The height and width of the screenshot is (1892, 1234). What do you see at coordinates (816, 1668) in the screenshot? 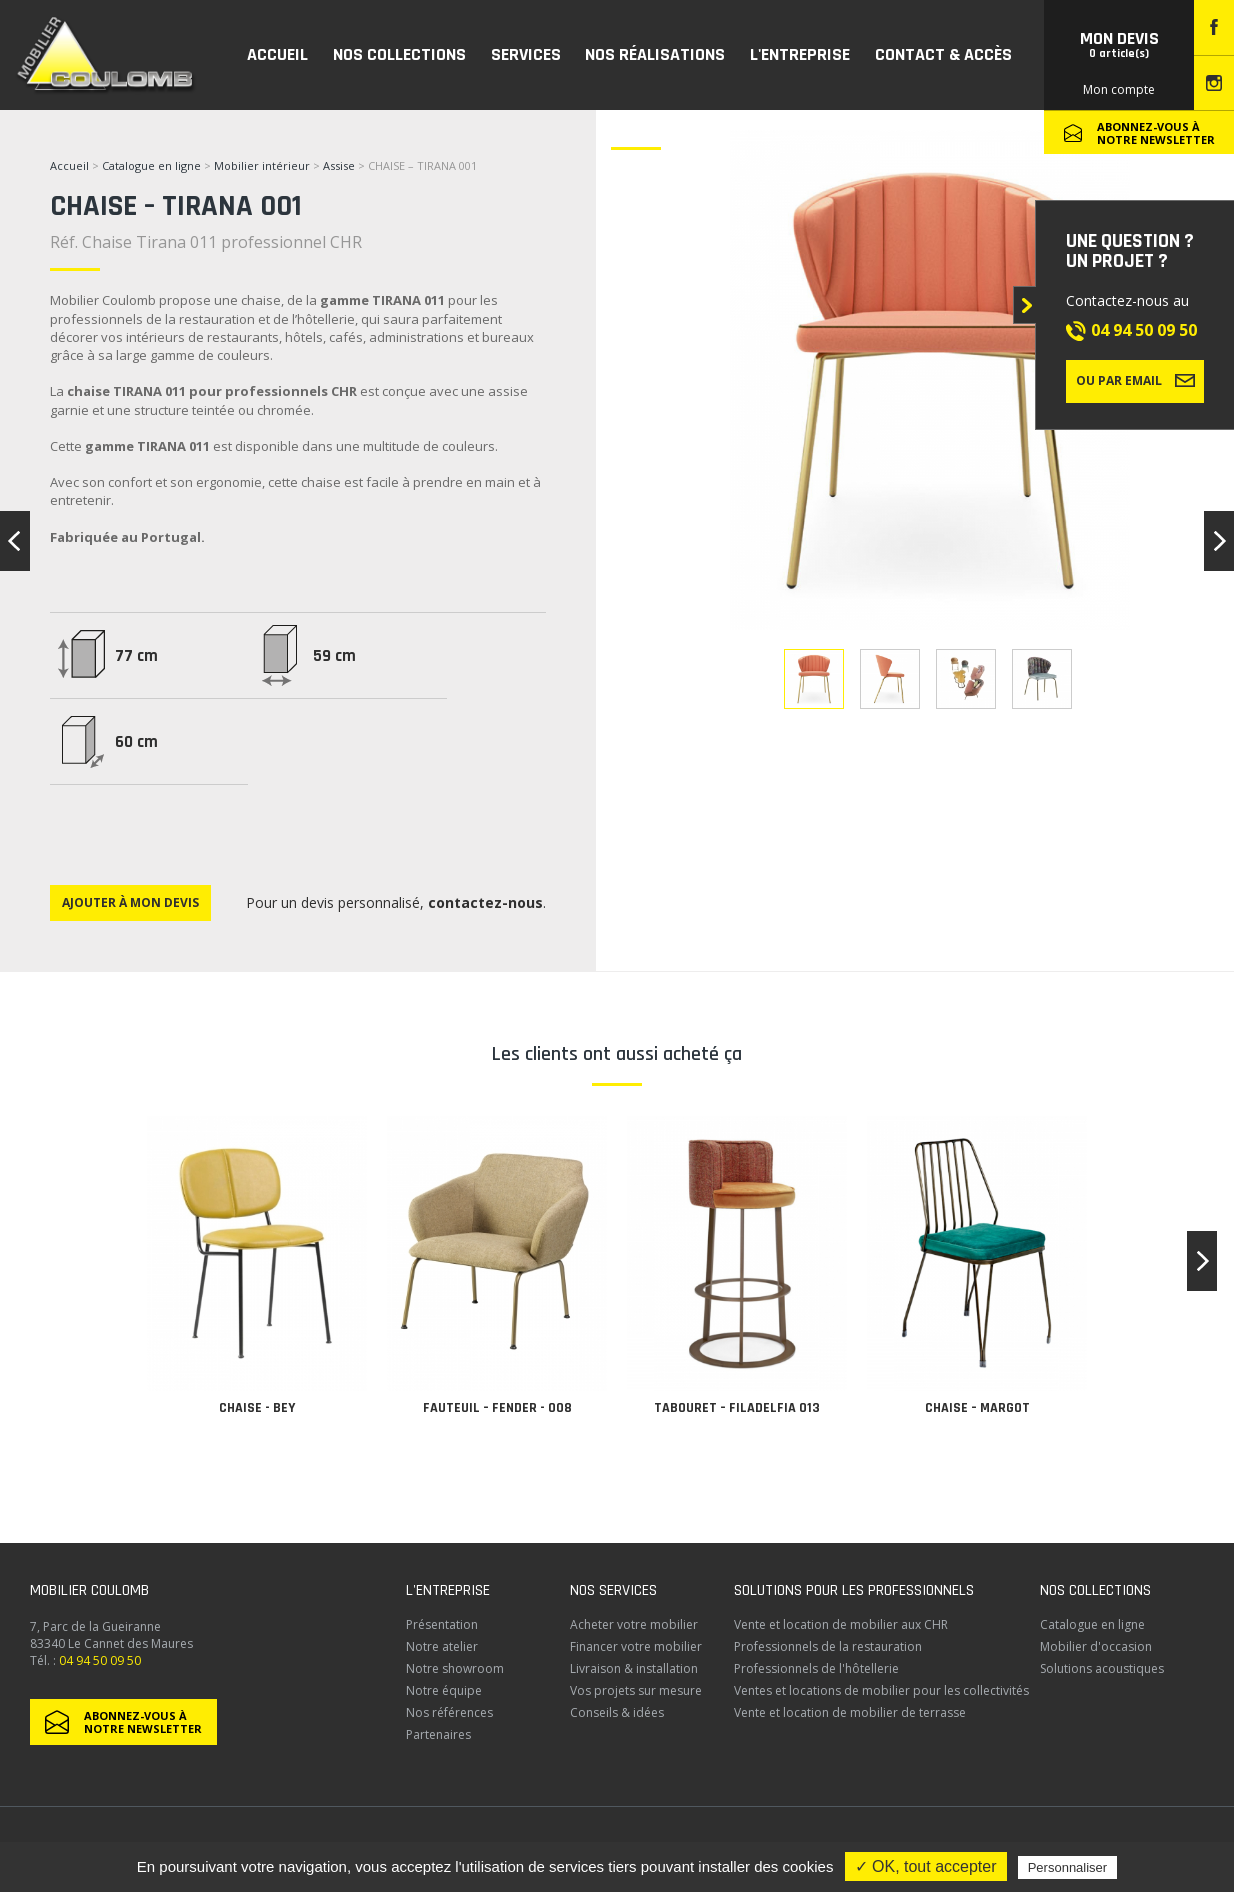
I see `Professionnels de l'hôtellerie` at bounding box center [816, 1668].